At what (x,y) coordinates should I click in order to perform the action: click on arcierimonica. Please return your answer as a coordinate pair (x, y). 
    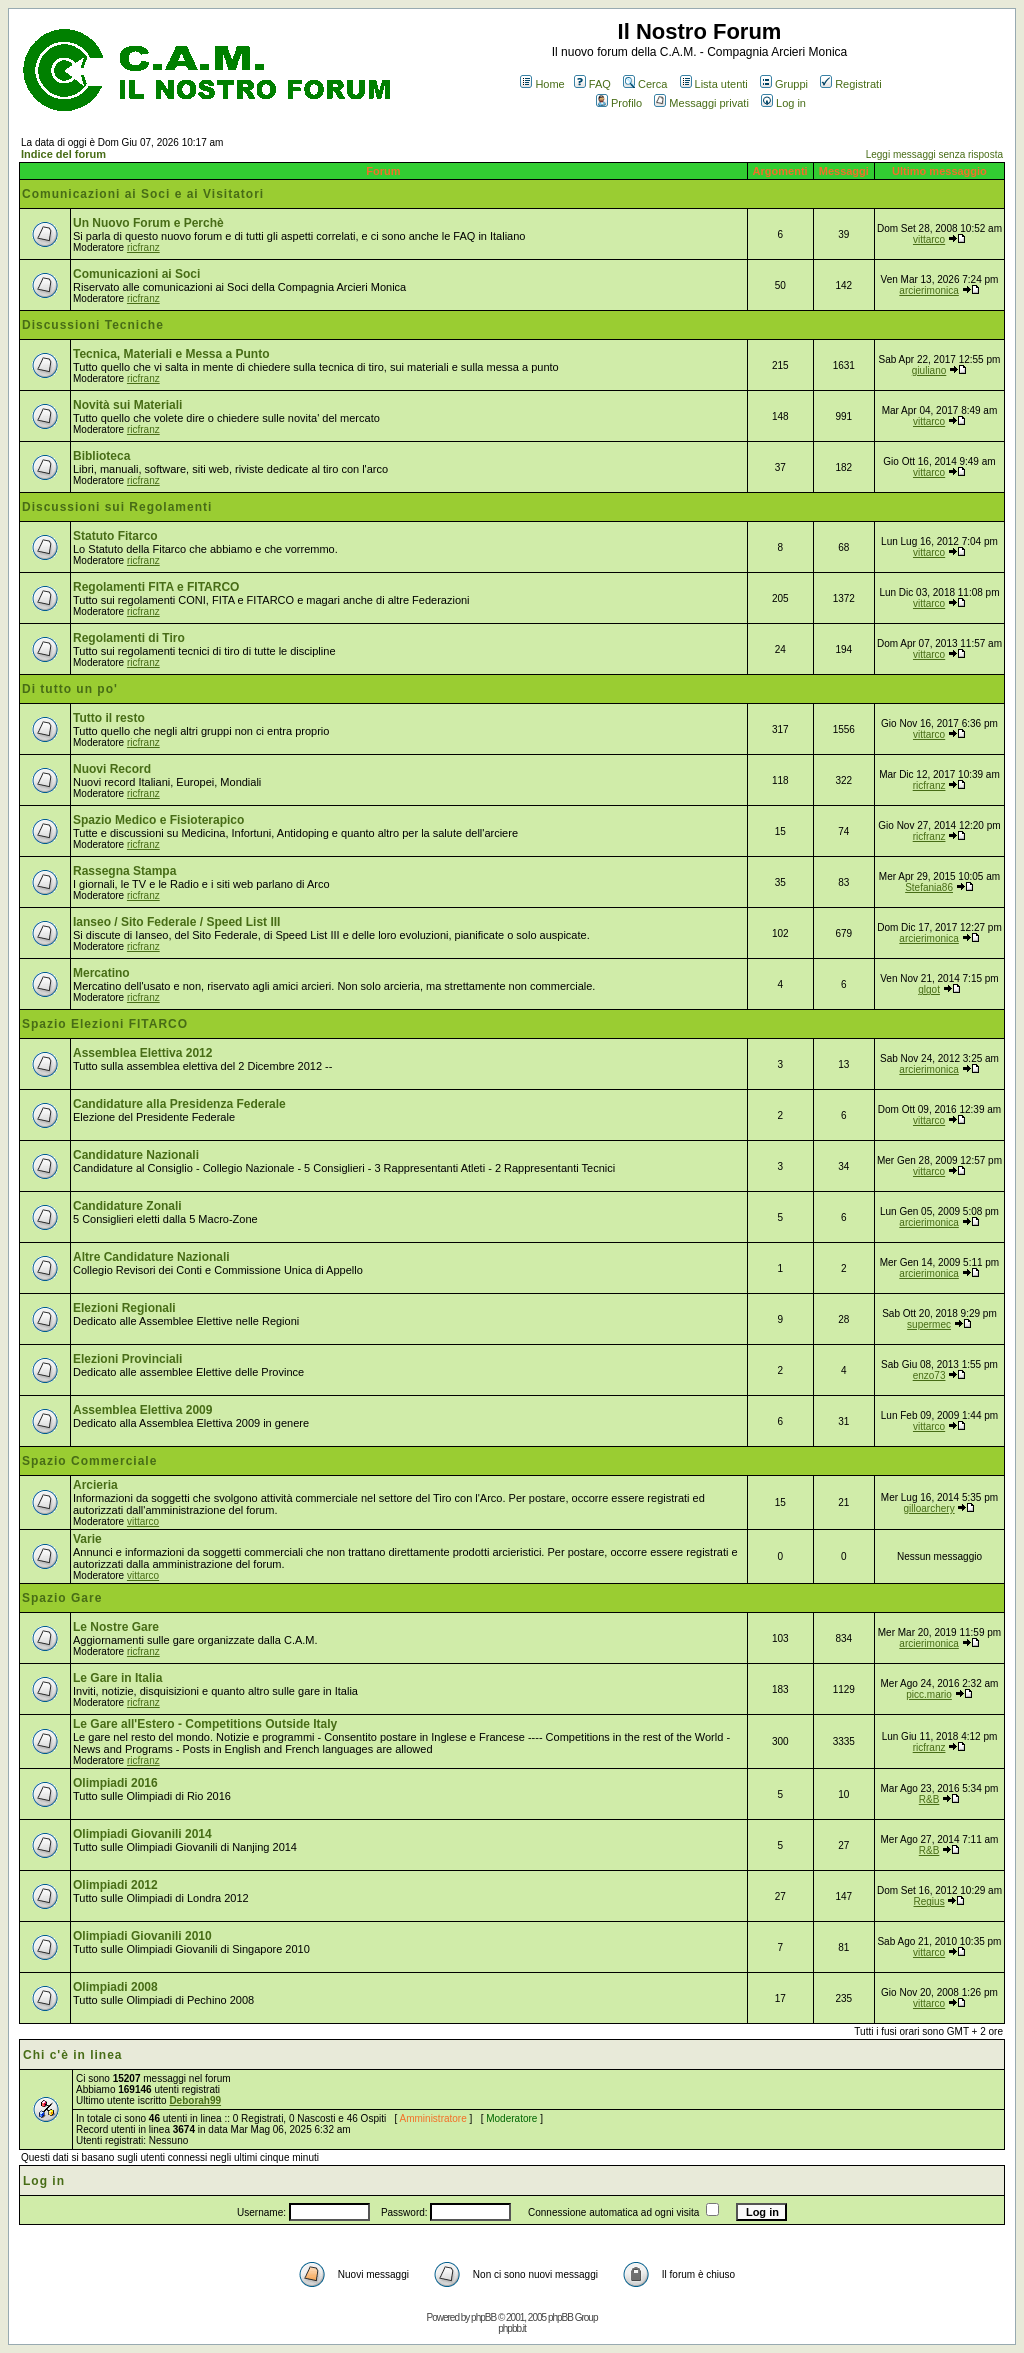
    Looking at the image, I should click on (928, 290).